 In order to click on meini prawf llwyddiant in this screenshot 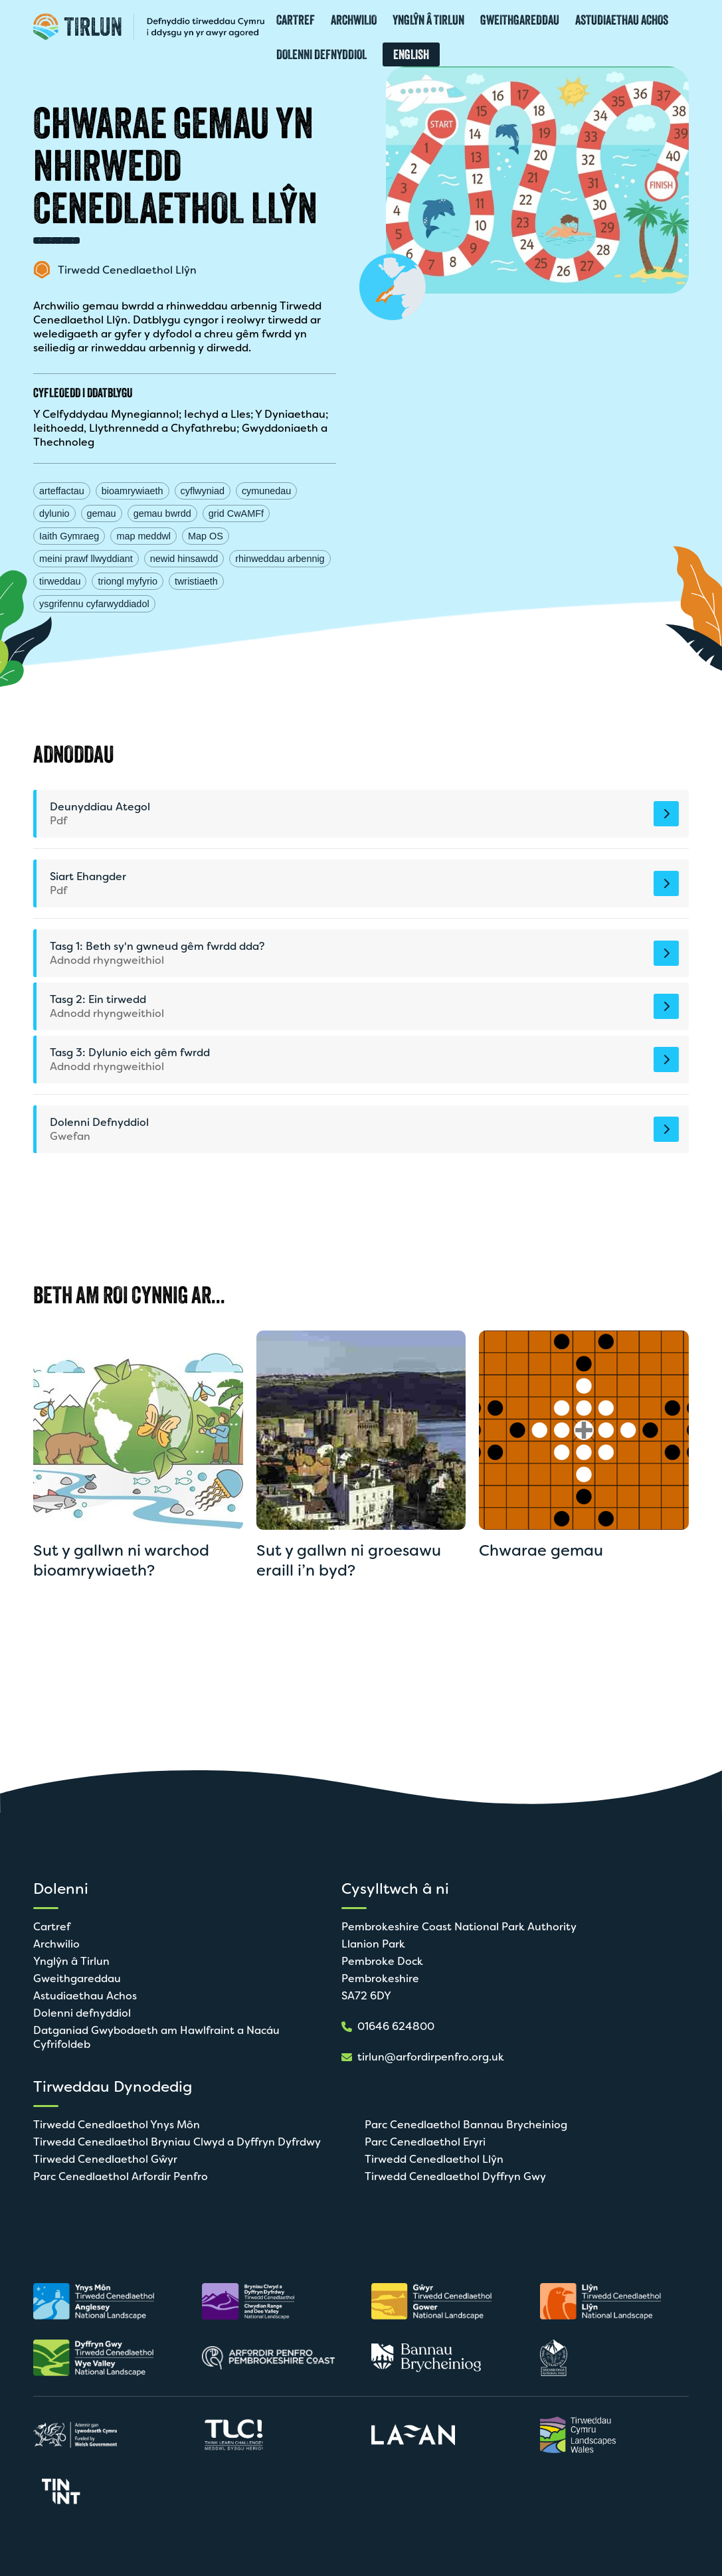, I will do `click(86, 558)`.